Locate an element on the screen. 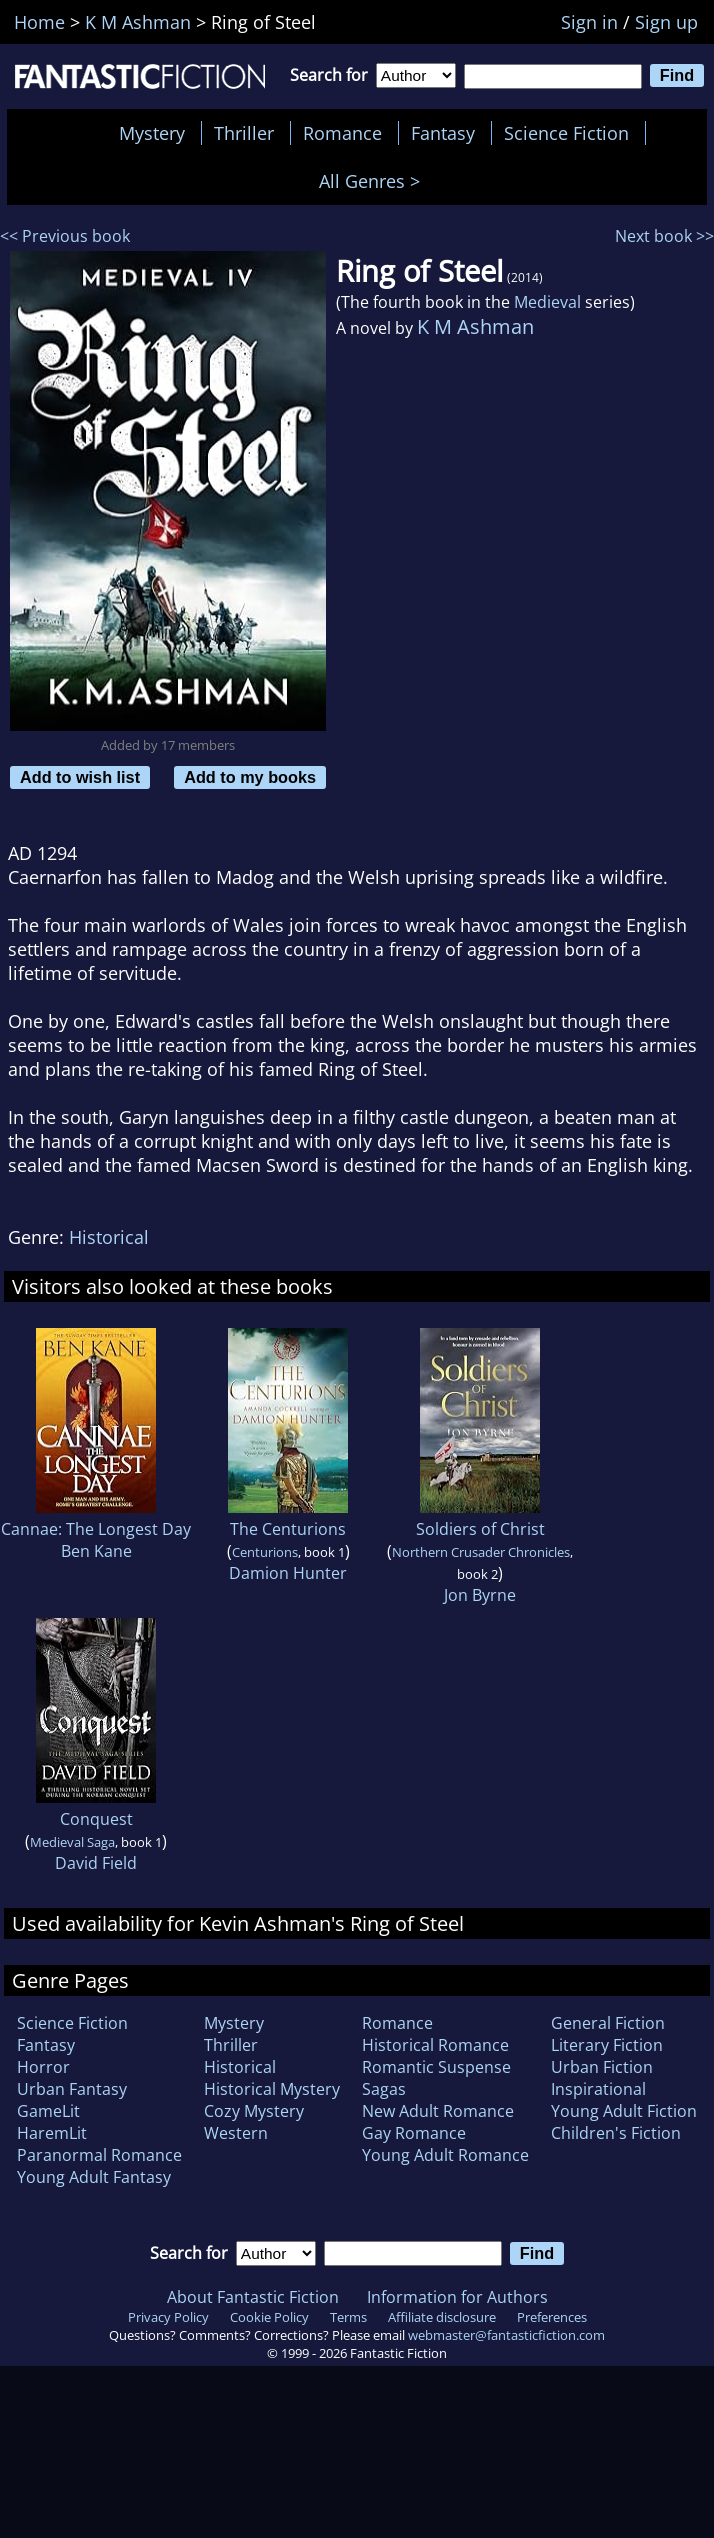 This screenshot has width=714, height=2538. Soldiers of Christ is located at coordinates (480, 1529).